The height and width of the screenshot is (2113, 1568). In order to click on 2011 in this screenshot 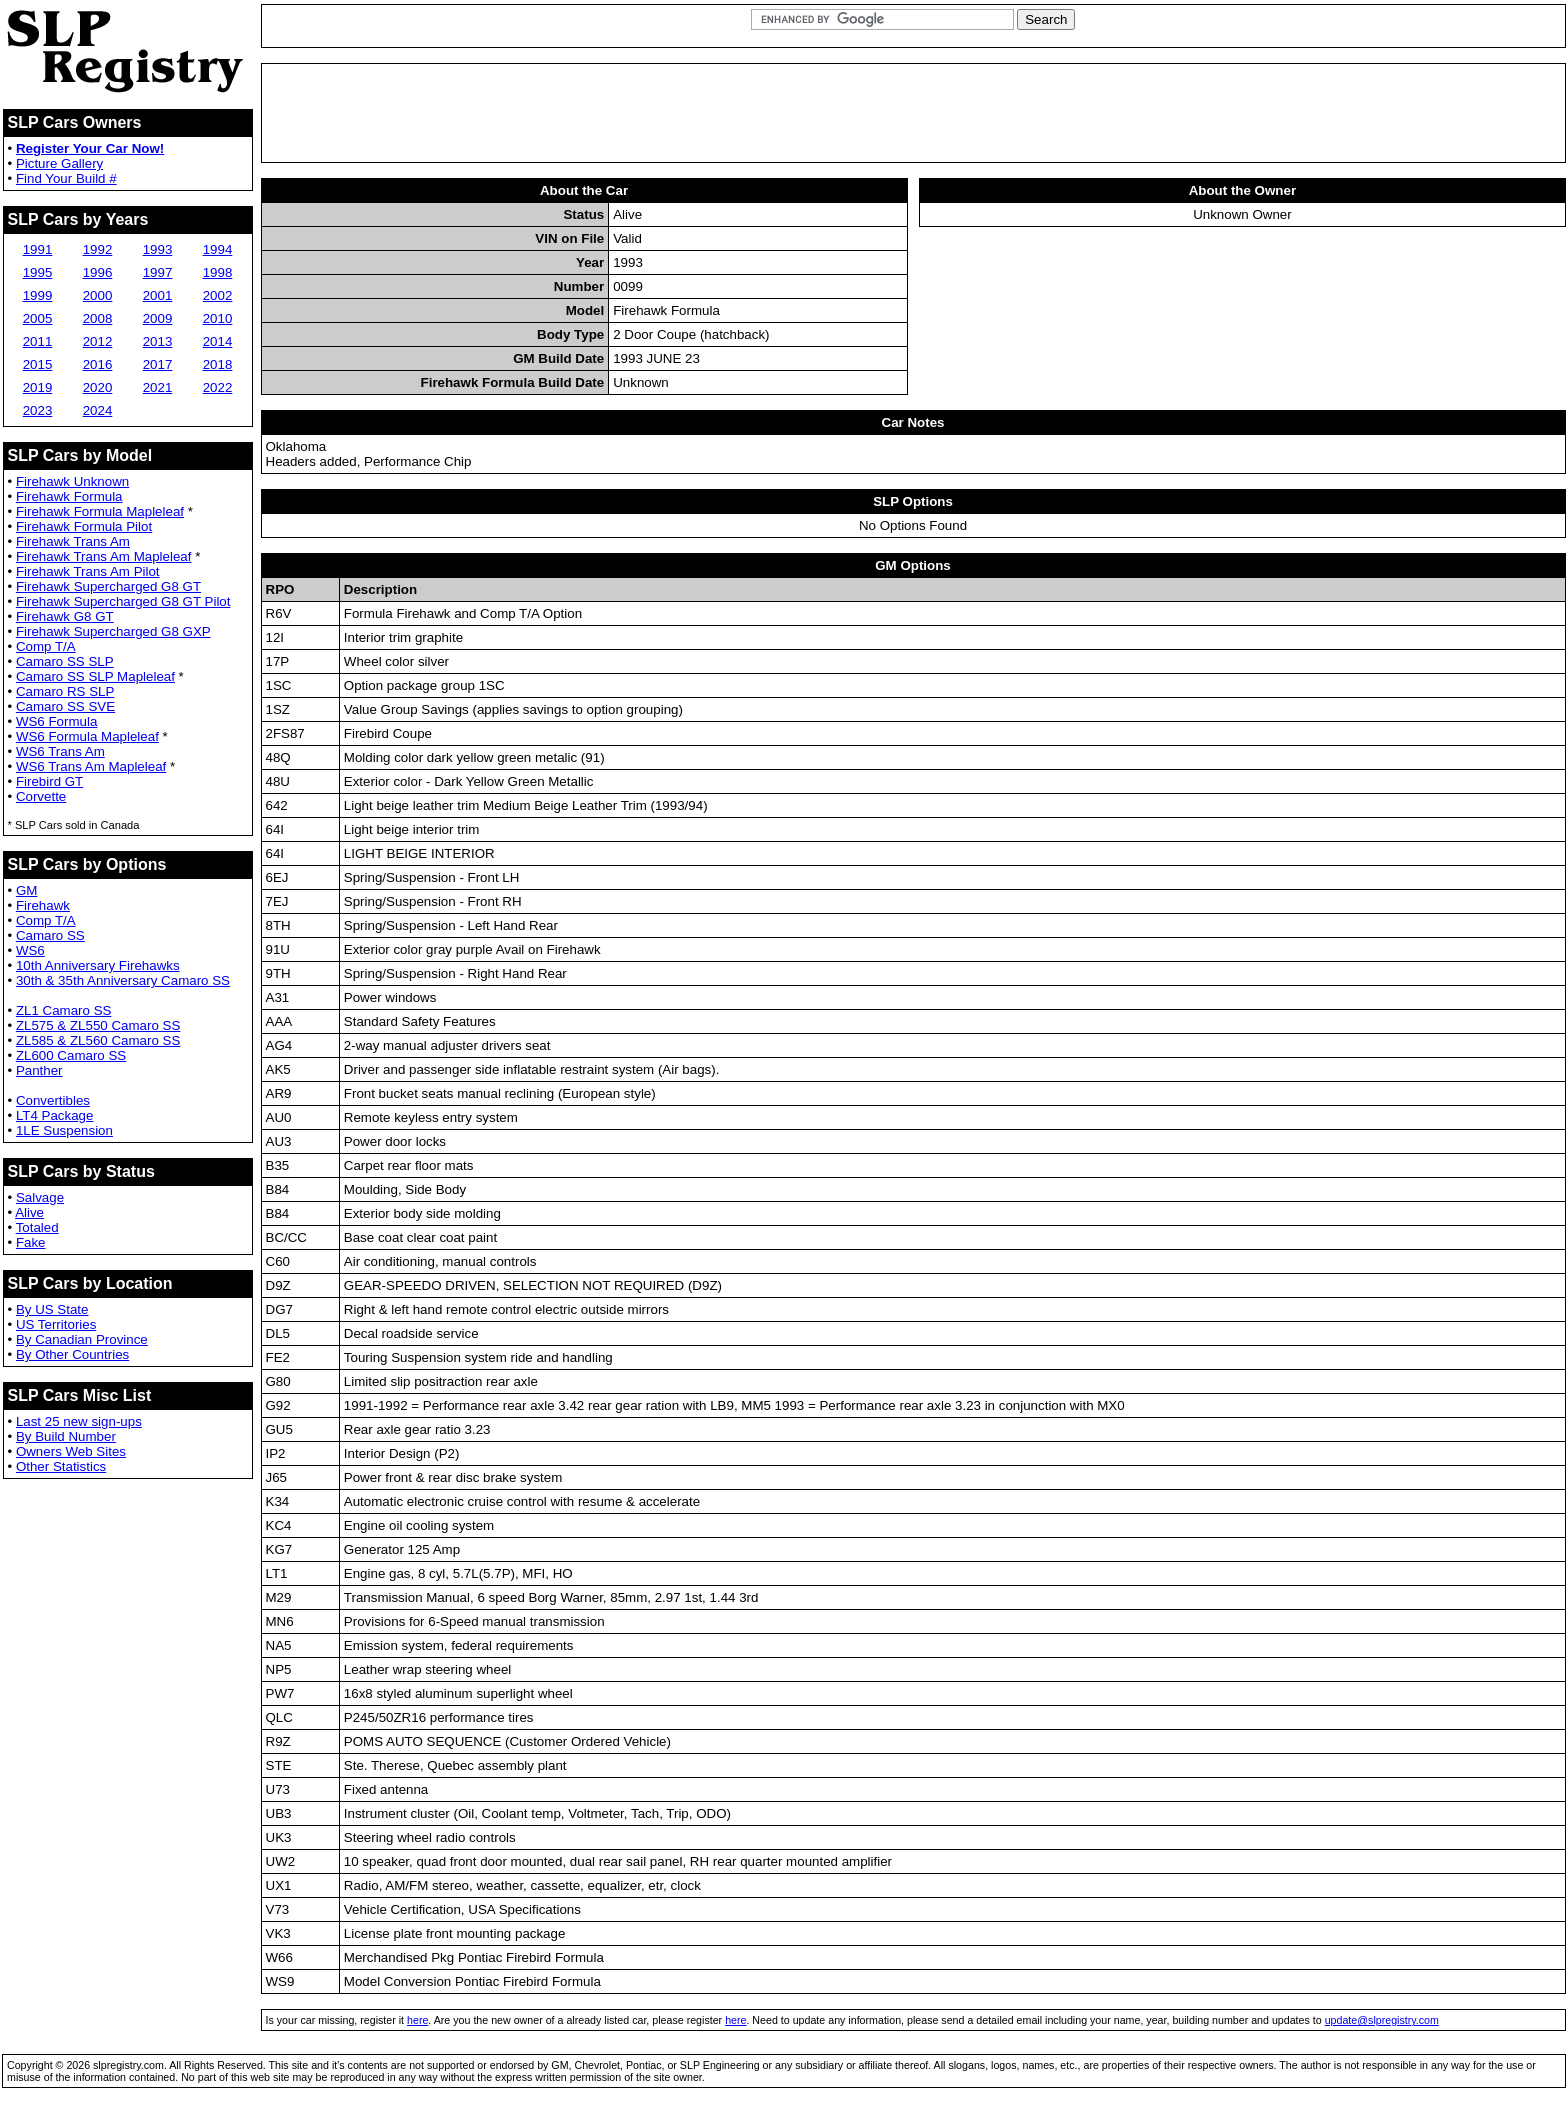, I will do `click(38, 341)`.